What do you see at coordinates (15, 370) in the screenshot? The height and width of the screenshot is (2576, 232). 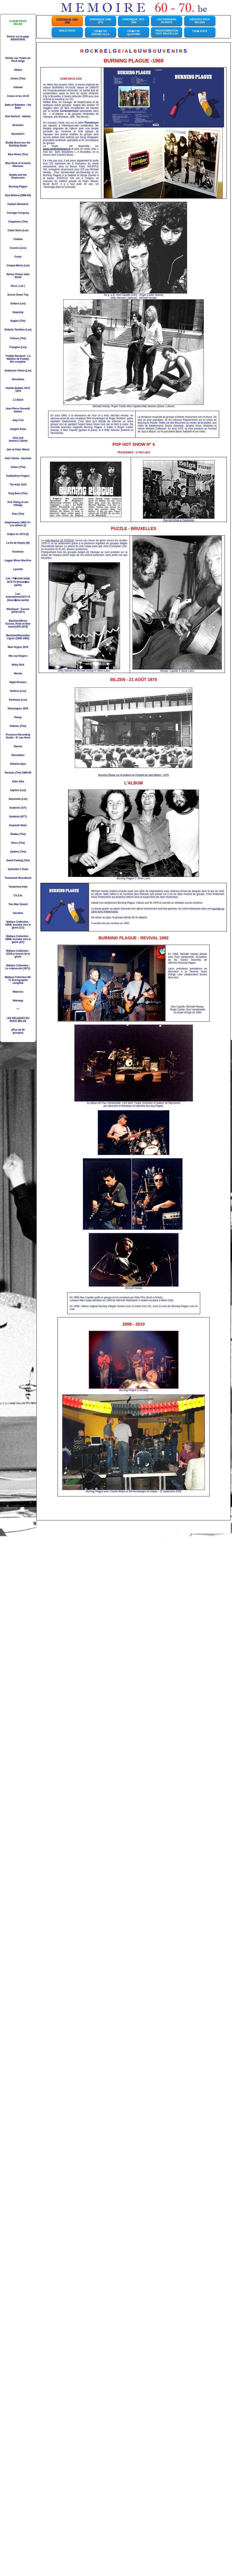 I see `Godasses Vertes` at bounding box center [15, 370].